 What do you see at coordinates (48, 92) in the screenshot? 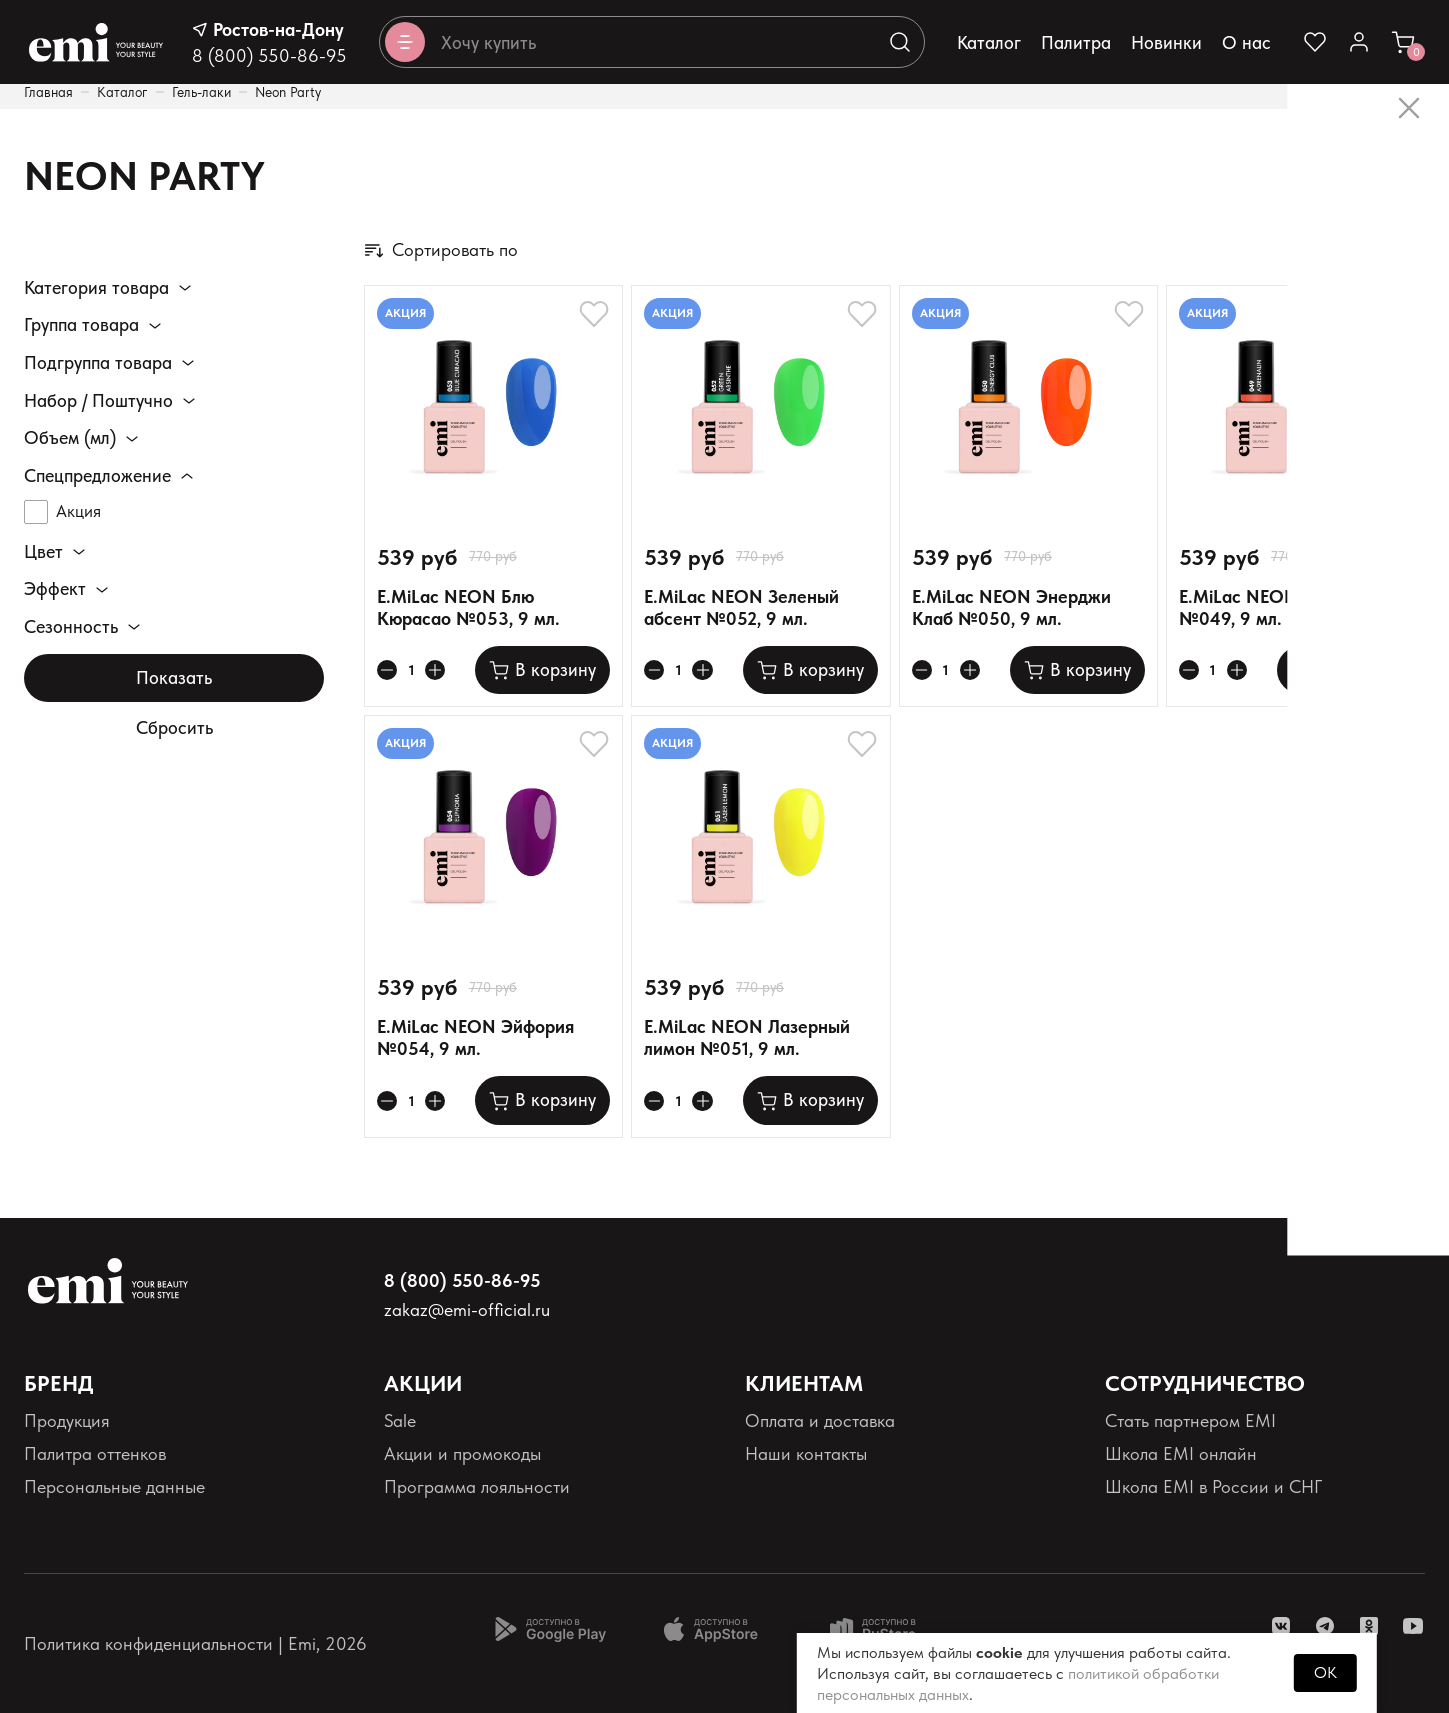
I see `Главная` at bounding box center [48, 92].